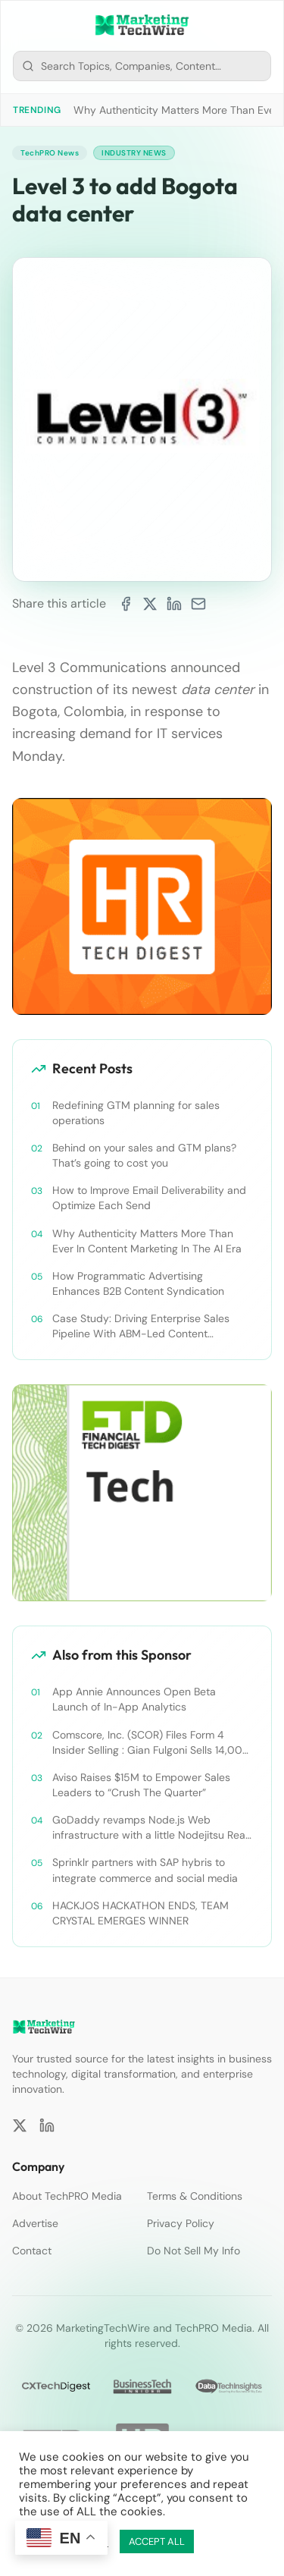  Describe the element at coordinates (194, 2196) in the screenshot. I see `Terms & Conditions` at that location.